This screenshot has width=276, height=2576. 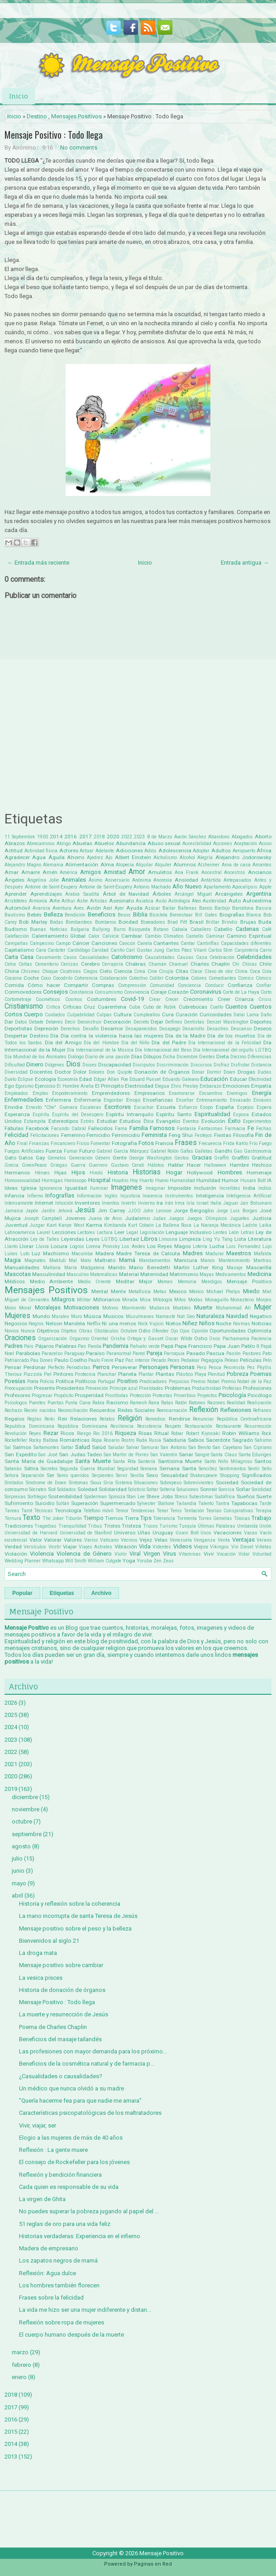 What do you see at coordinates (161, 1433) in the screenshot?
I see `Ritual` at bounding box center [161, 1433].